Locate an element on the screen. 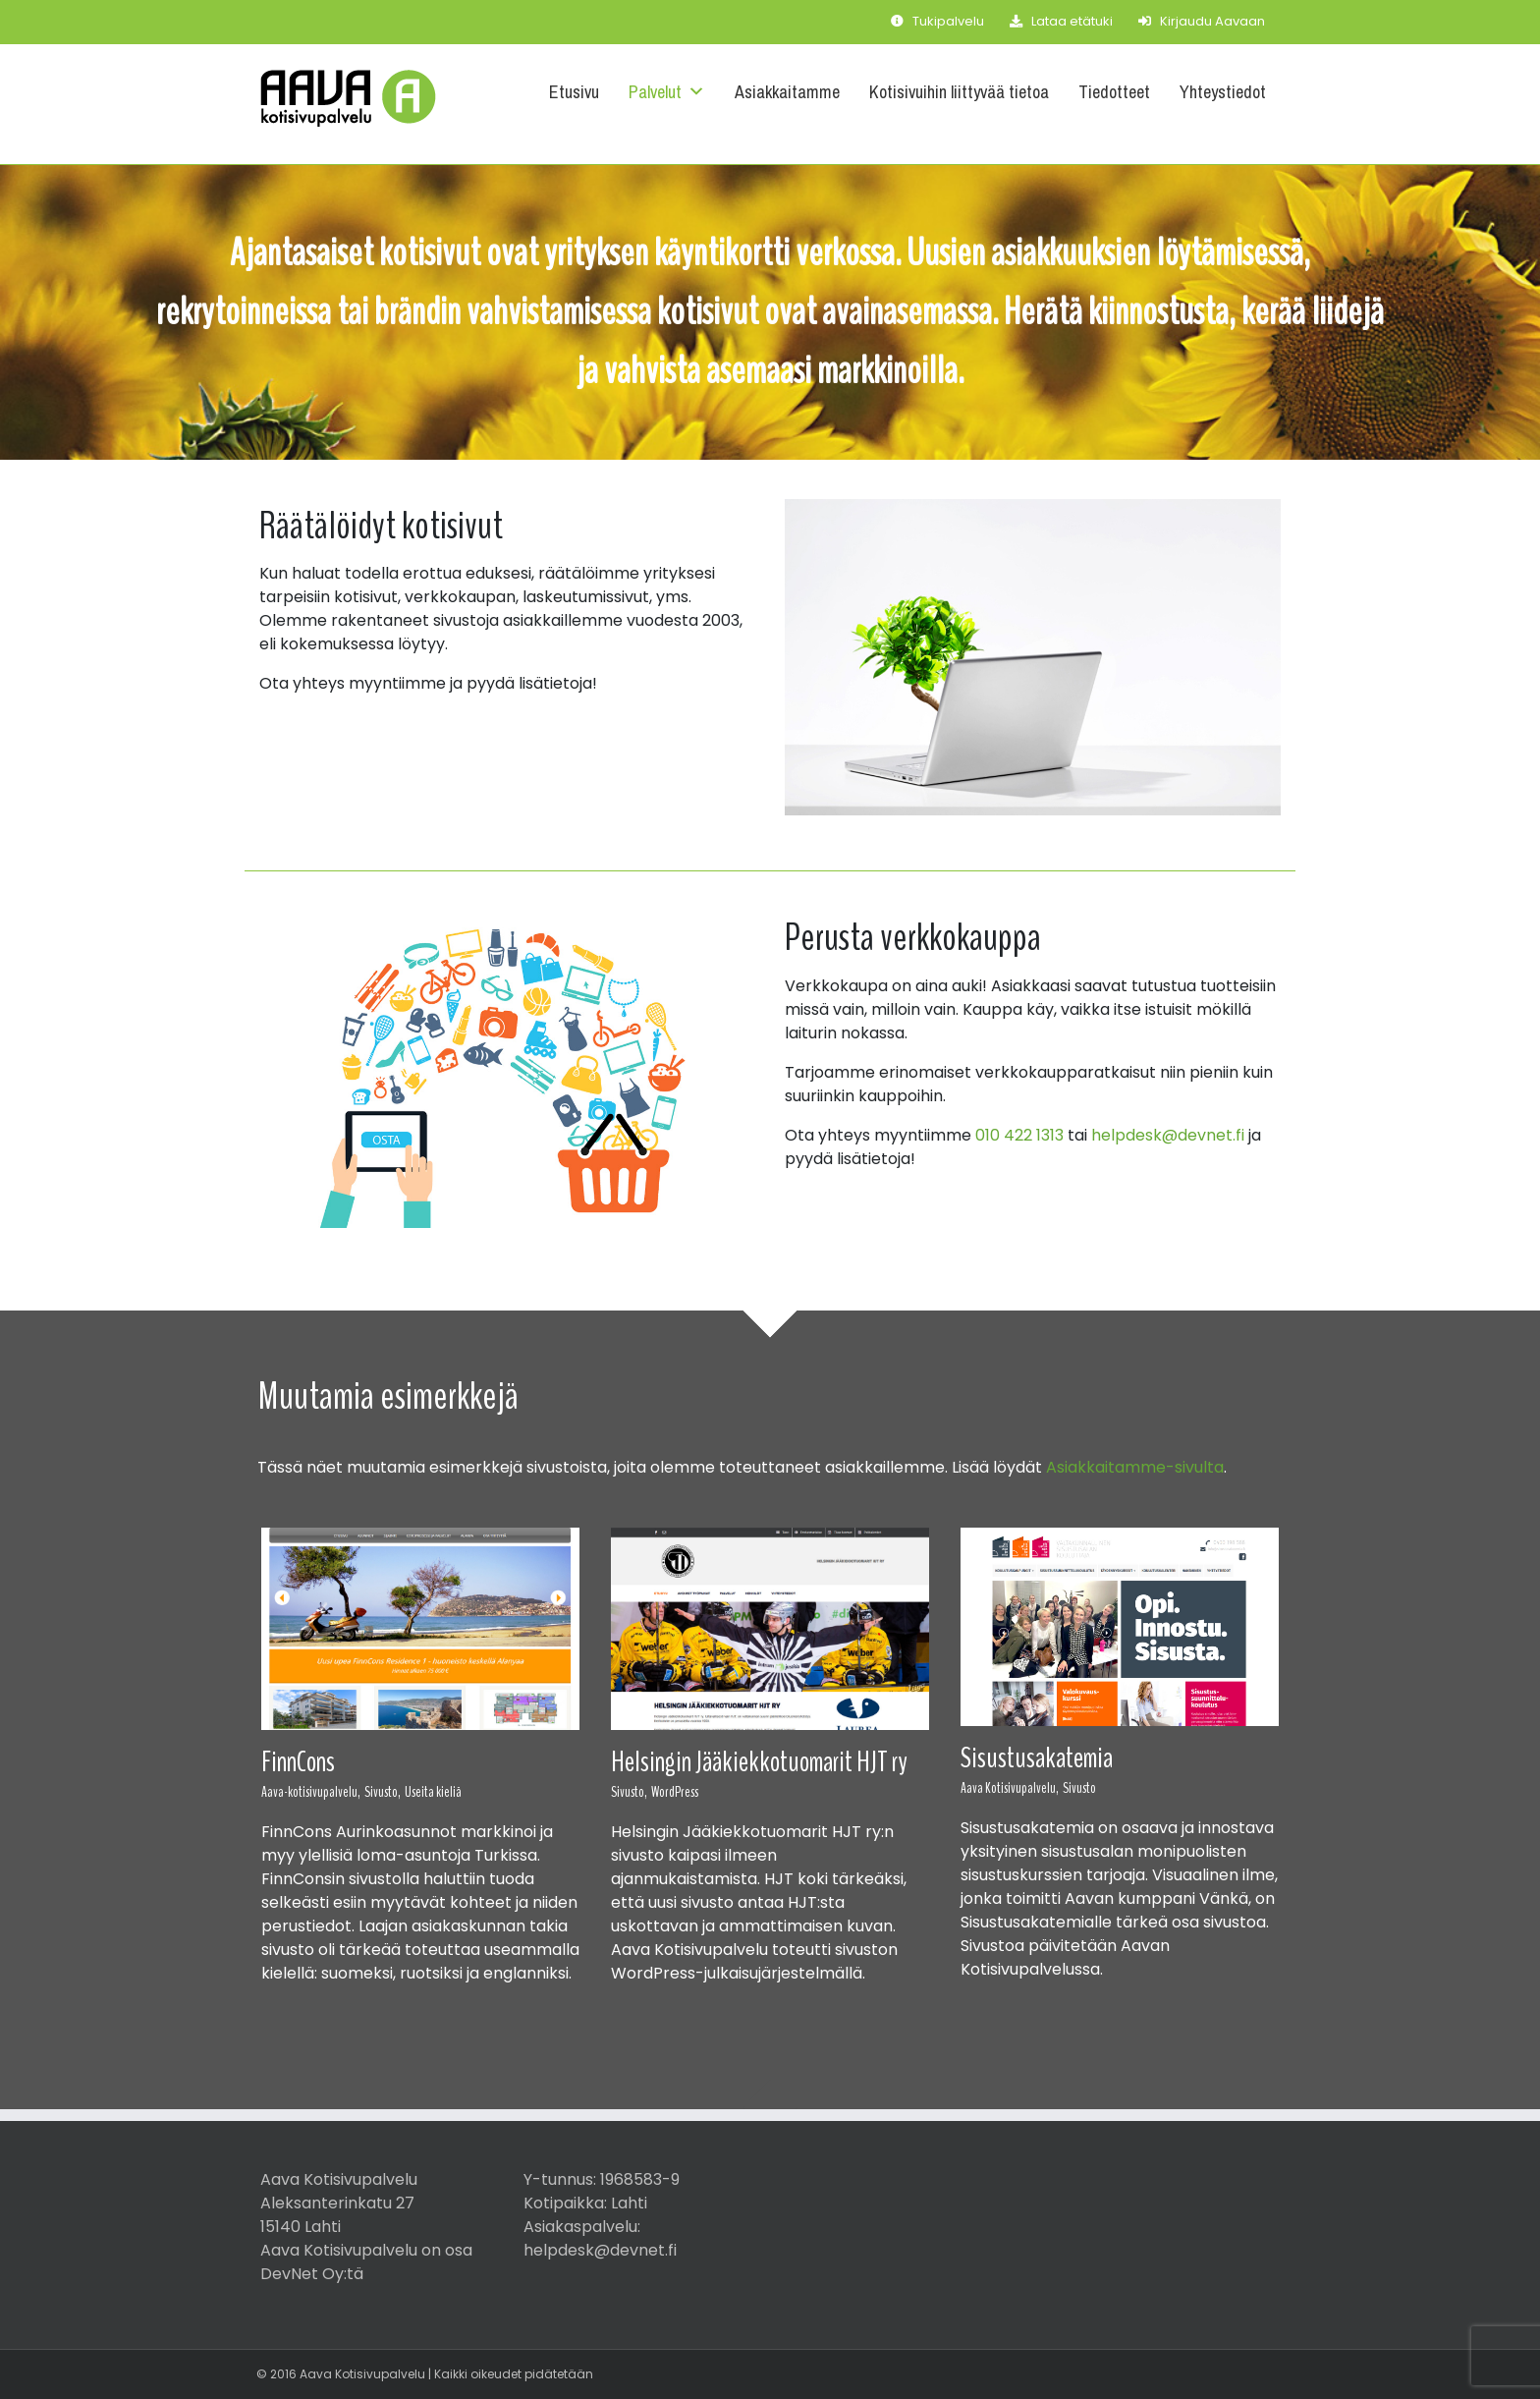 The width and height of the screenshot is (1540, 2399). Yhteystiedot is located at coordinates (1223, 92).